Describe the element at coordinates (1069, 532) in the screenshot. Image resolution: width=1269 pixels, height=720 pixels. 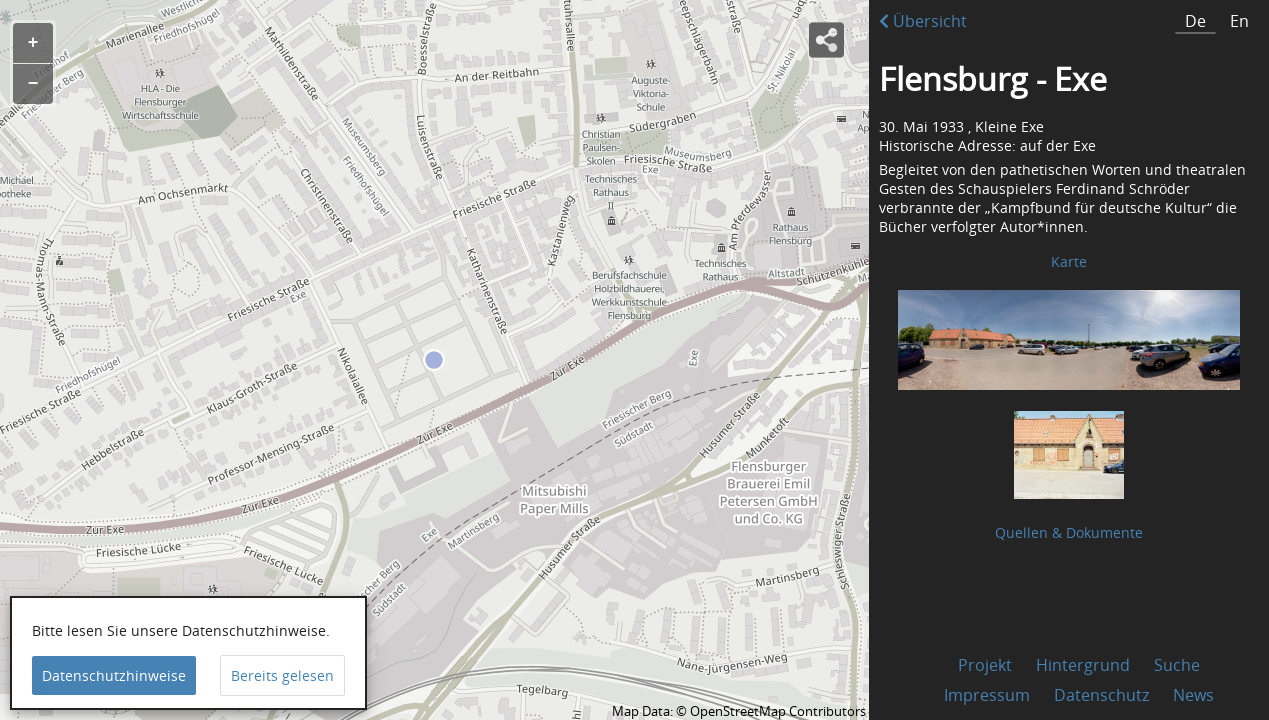
I see `Quellen & Dokumente` at that location.